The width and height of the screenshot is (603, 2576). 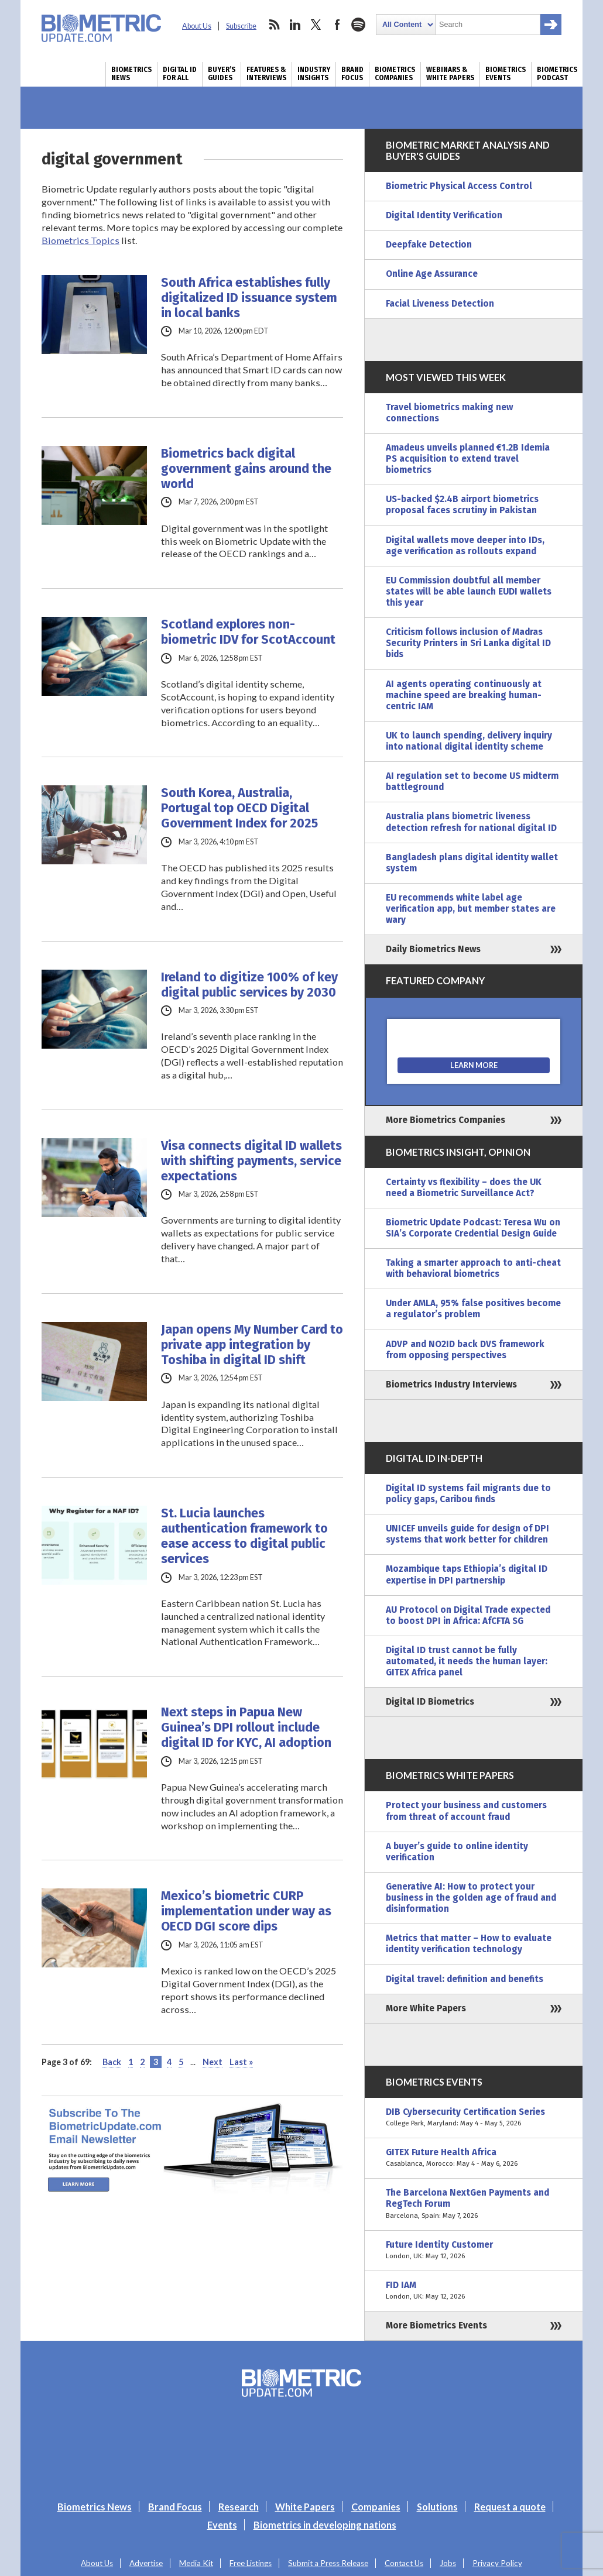 What do you see at coordinates (212, 2062) in the screenshot?
I see `Next [Next Page]` at bounding box center [212, 2062].